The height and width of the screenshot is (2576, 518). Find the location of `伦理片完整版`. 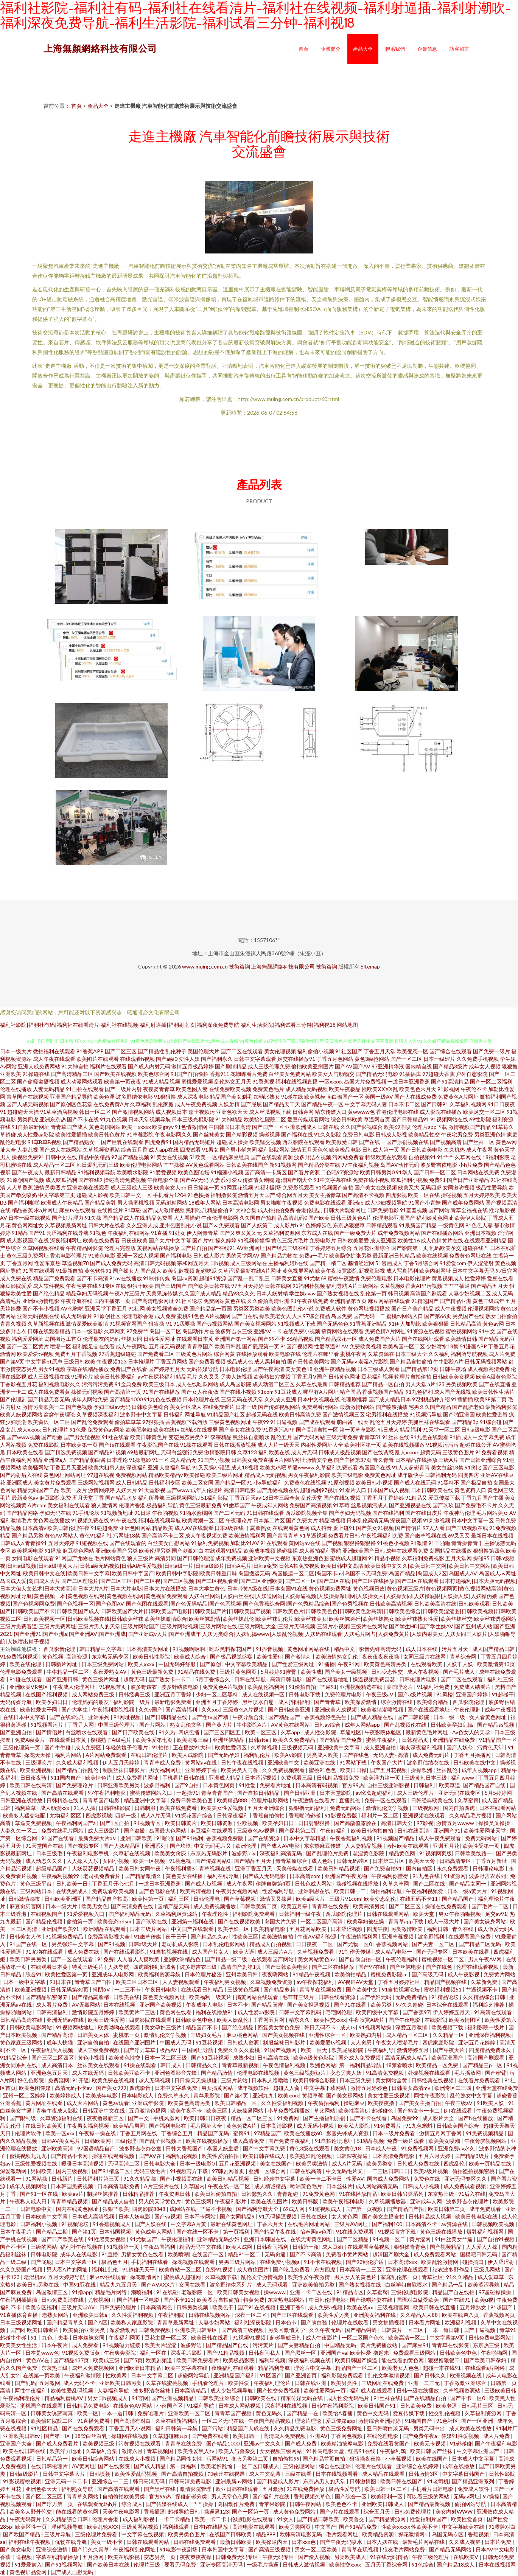

伦理片完整版 is located at coordinates (120, 1248).